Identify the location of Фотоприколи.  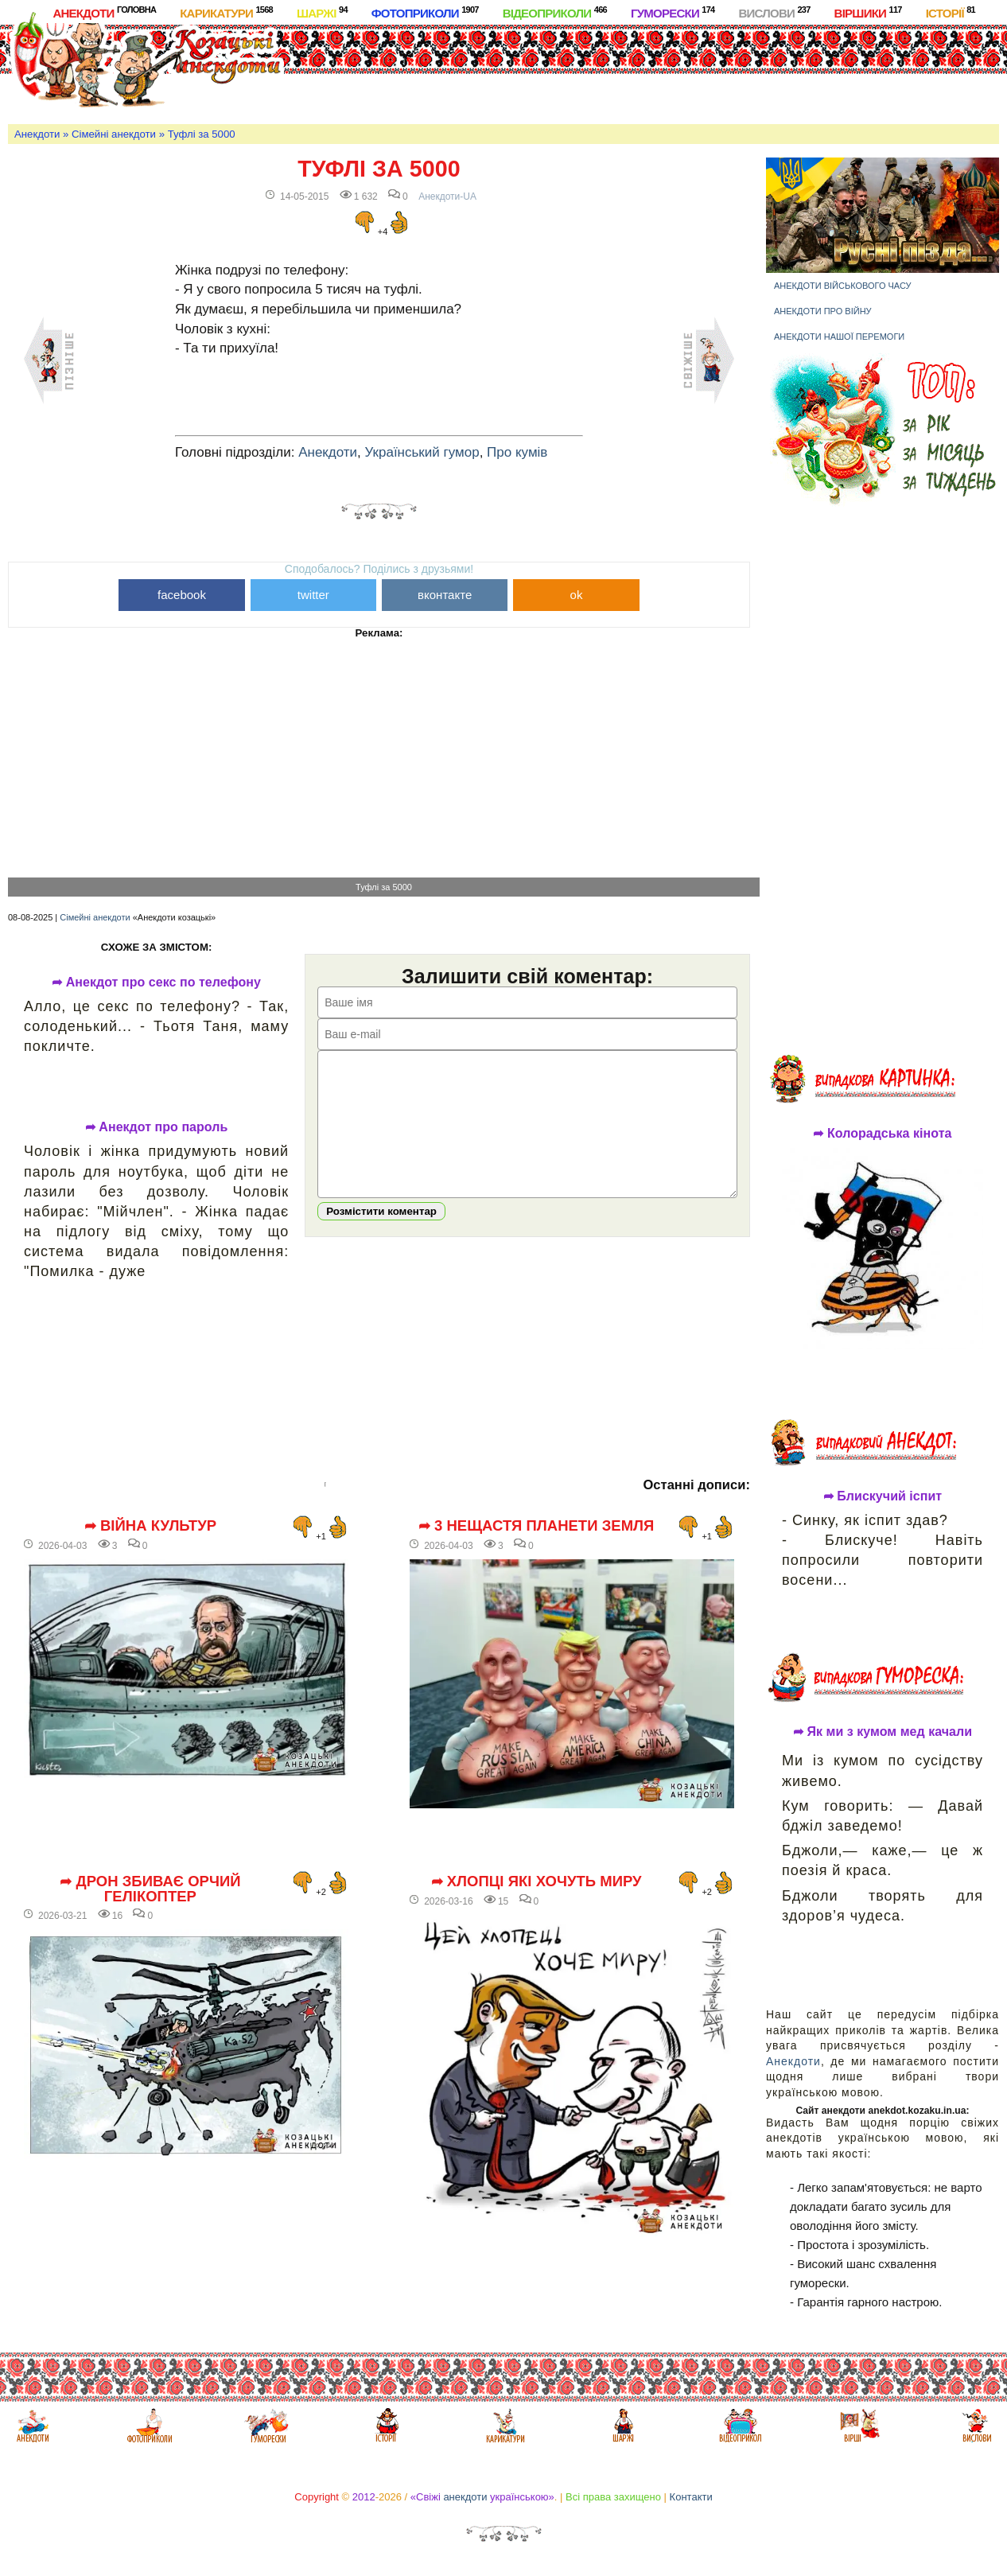
(425, 12).